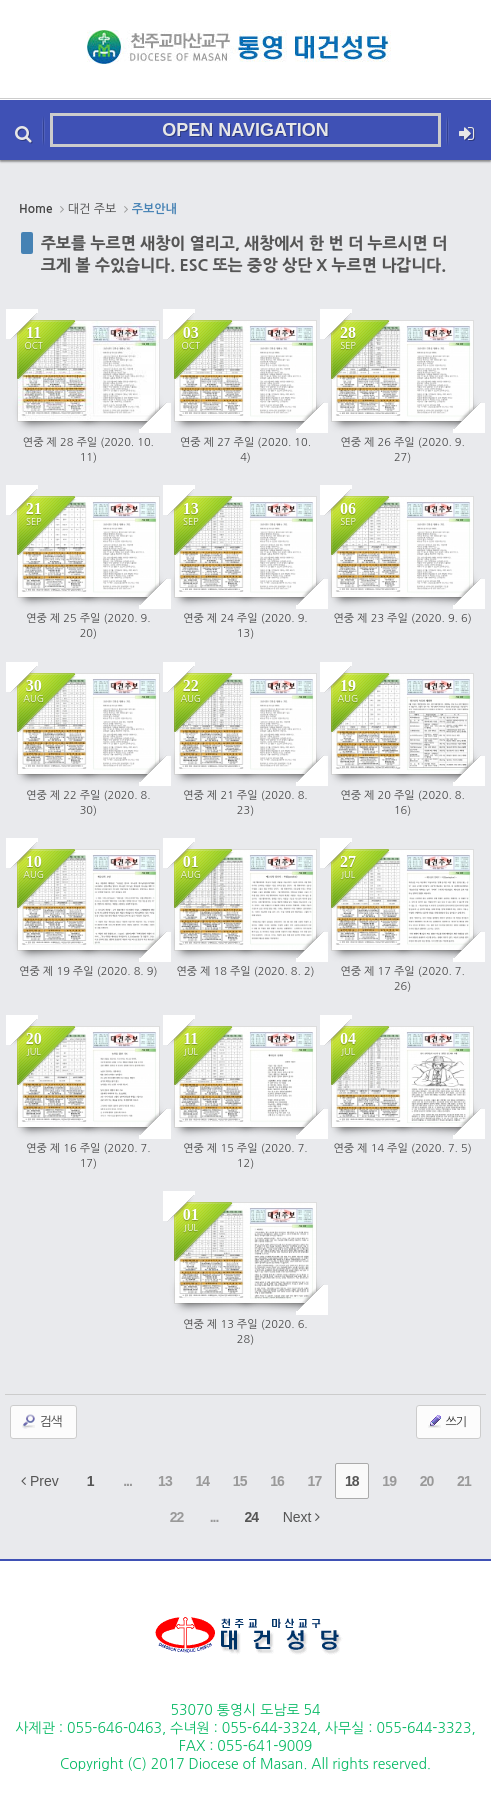 Image resolution: width=491 pixels, height=1803 pixels. I want to click on 14, so click(202, 1481).